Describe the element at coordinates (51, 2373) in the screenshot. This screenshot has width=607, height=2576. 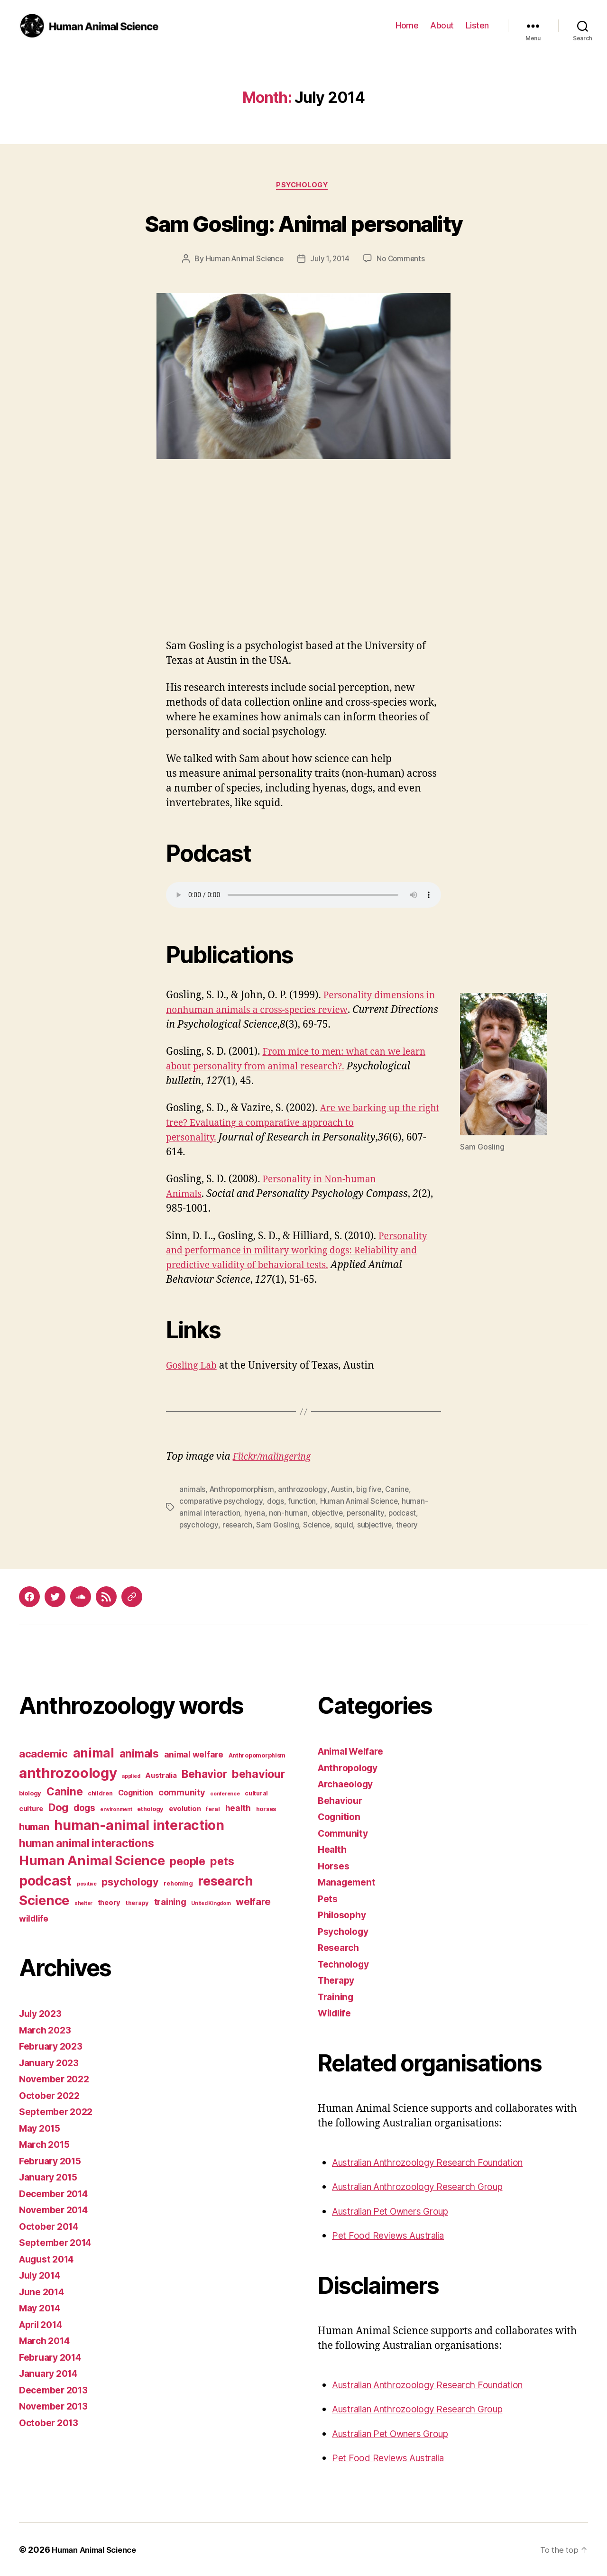
I see `January 2014` at that location.